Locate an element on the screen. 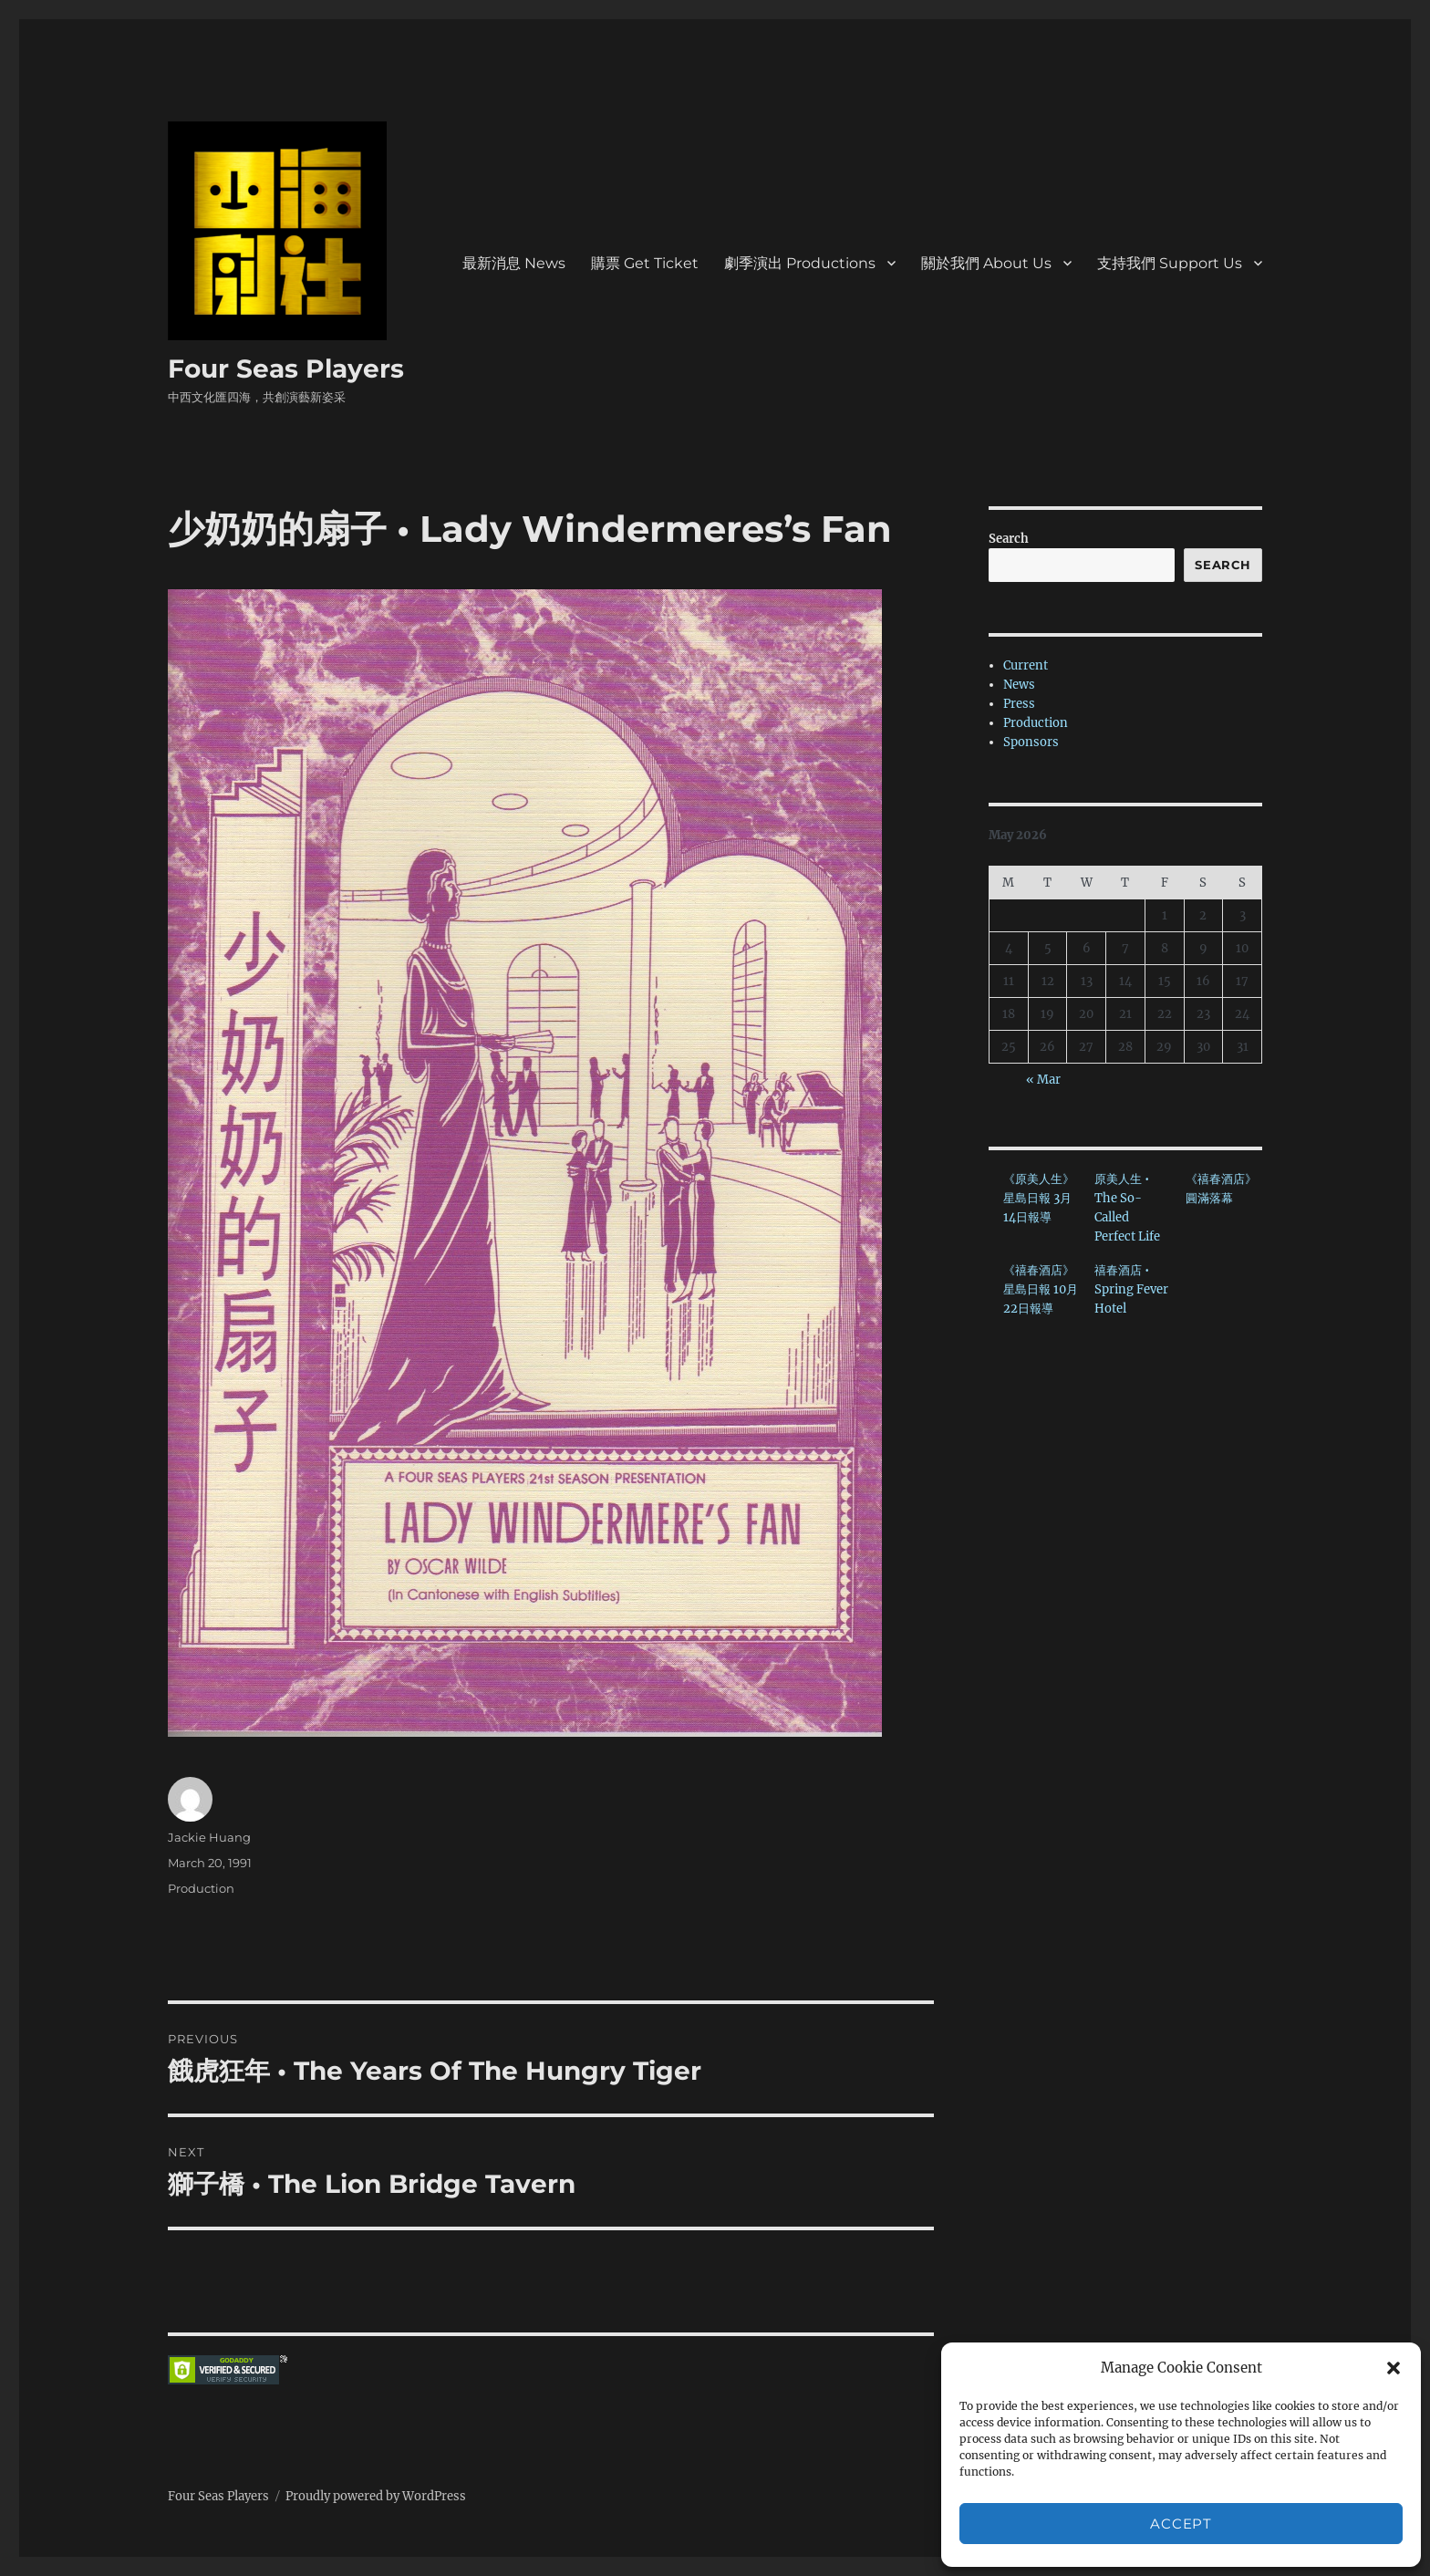 The height and width of the screenshot is (2576, 1430). Accept is located at coordinates (1180, 2523).